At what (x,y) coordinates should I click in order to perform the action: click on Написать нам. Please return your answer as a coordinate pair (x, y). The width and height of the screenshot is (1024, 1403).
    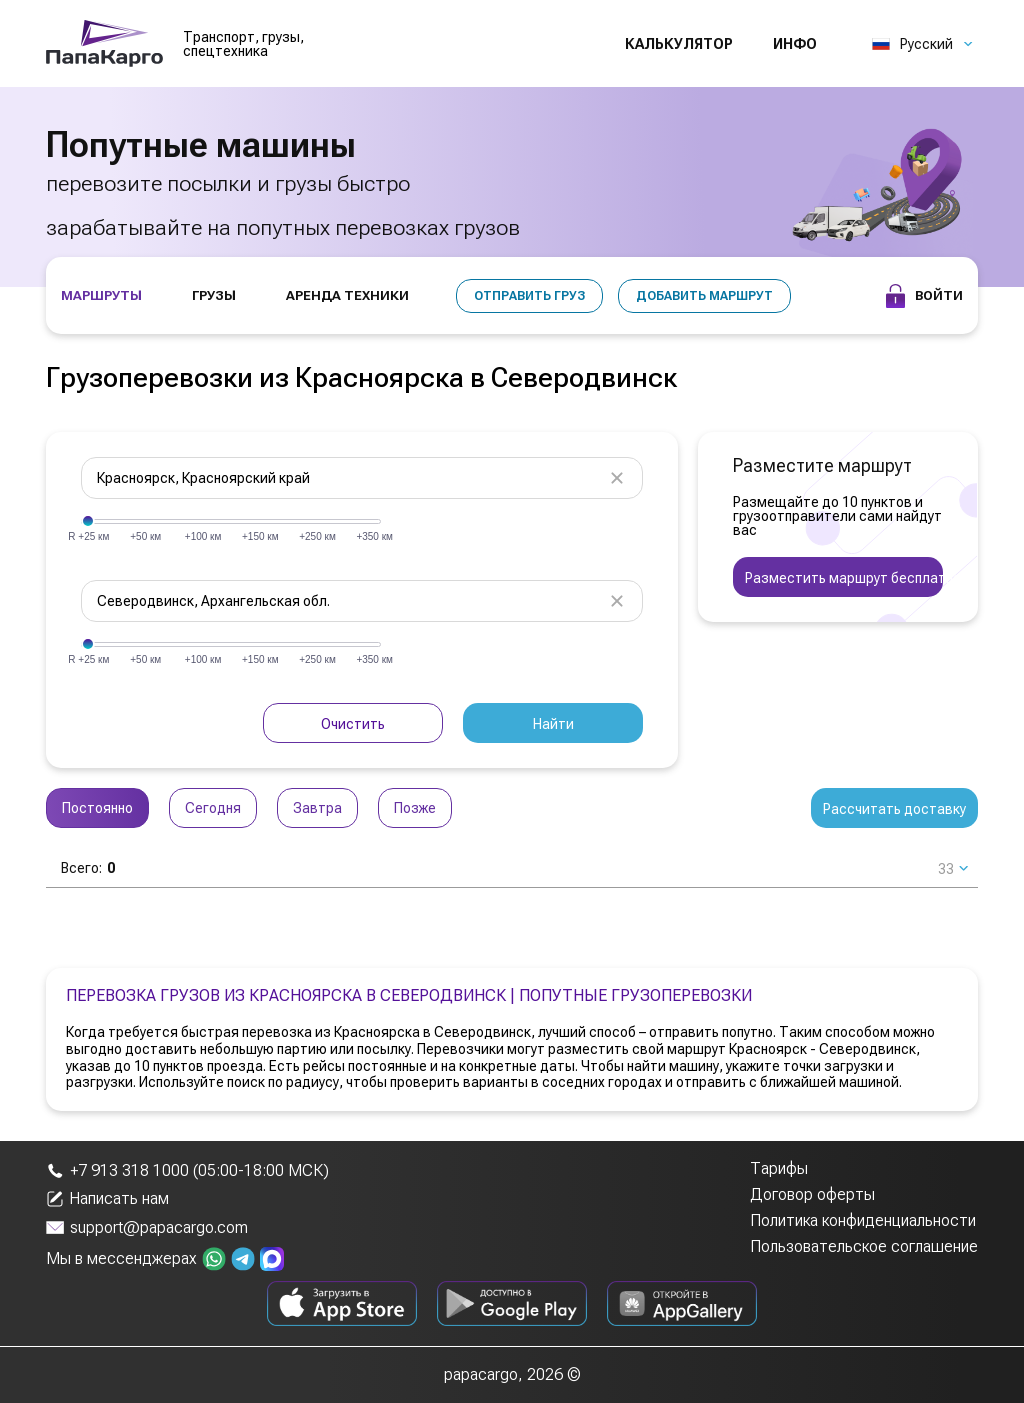
    Looking at the image, I should click on (107, 1199).